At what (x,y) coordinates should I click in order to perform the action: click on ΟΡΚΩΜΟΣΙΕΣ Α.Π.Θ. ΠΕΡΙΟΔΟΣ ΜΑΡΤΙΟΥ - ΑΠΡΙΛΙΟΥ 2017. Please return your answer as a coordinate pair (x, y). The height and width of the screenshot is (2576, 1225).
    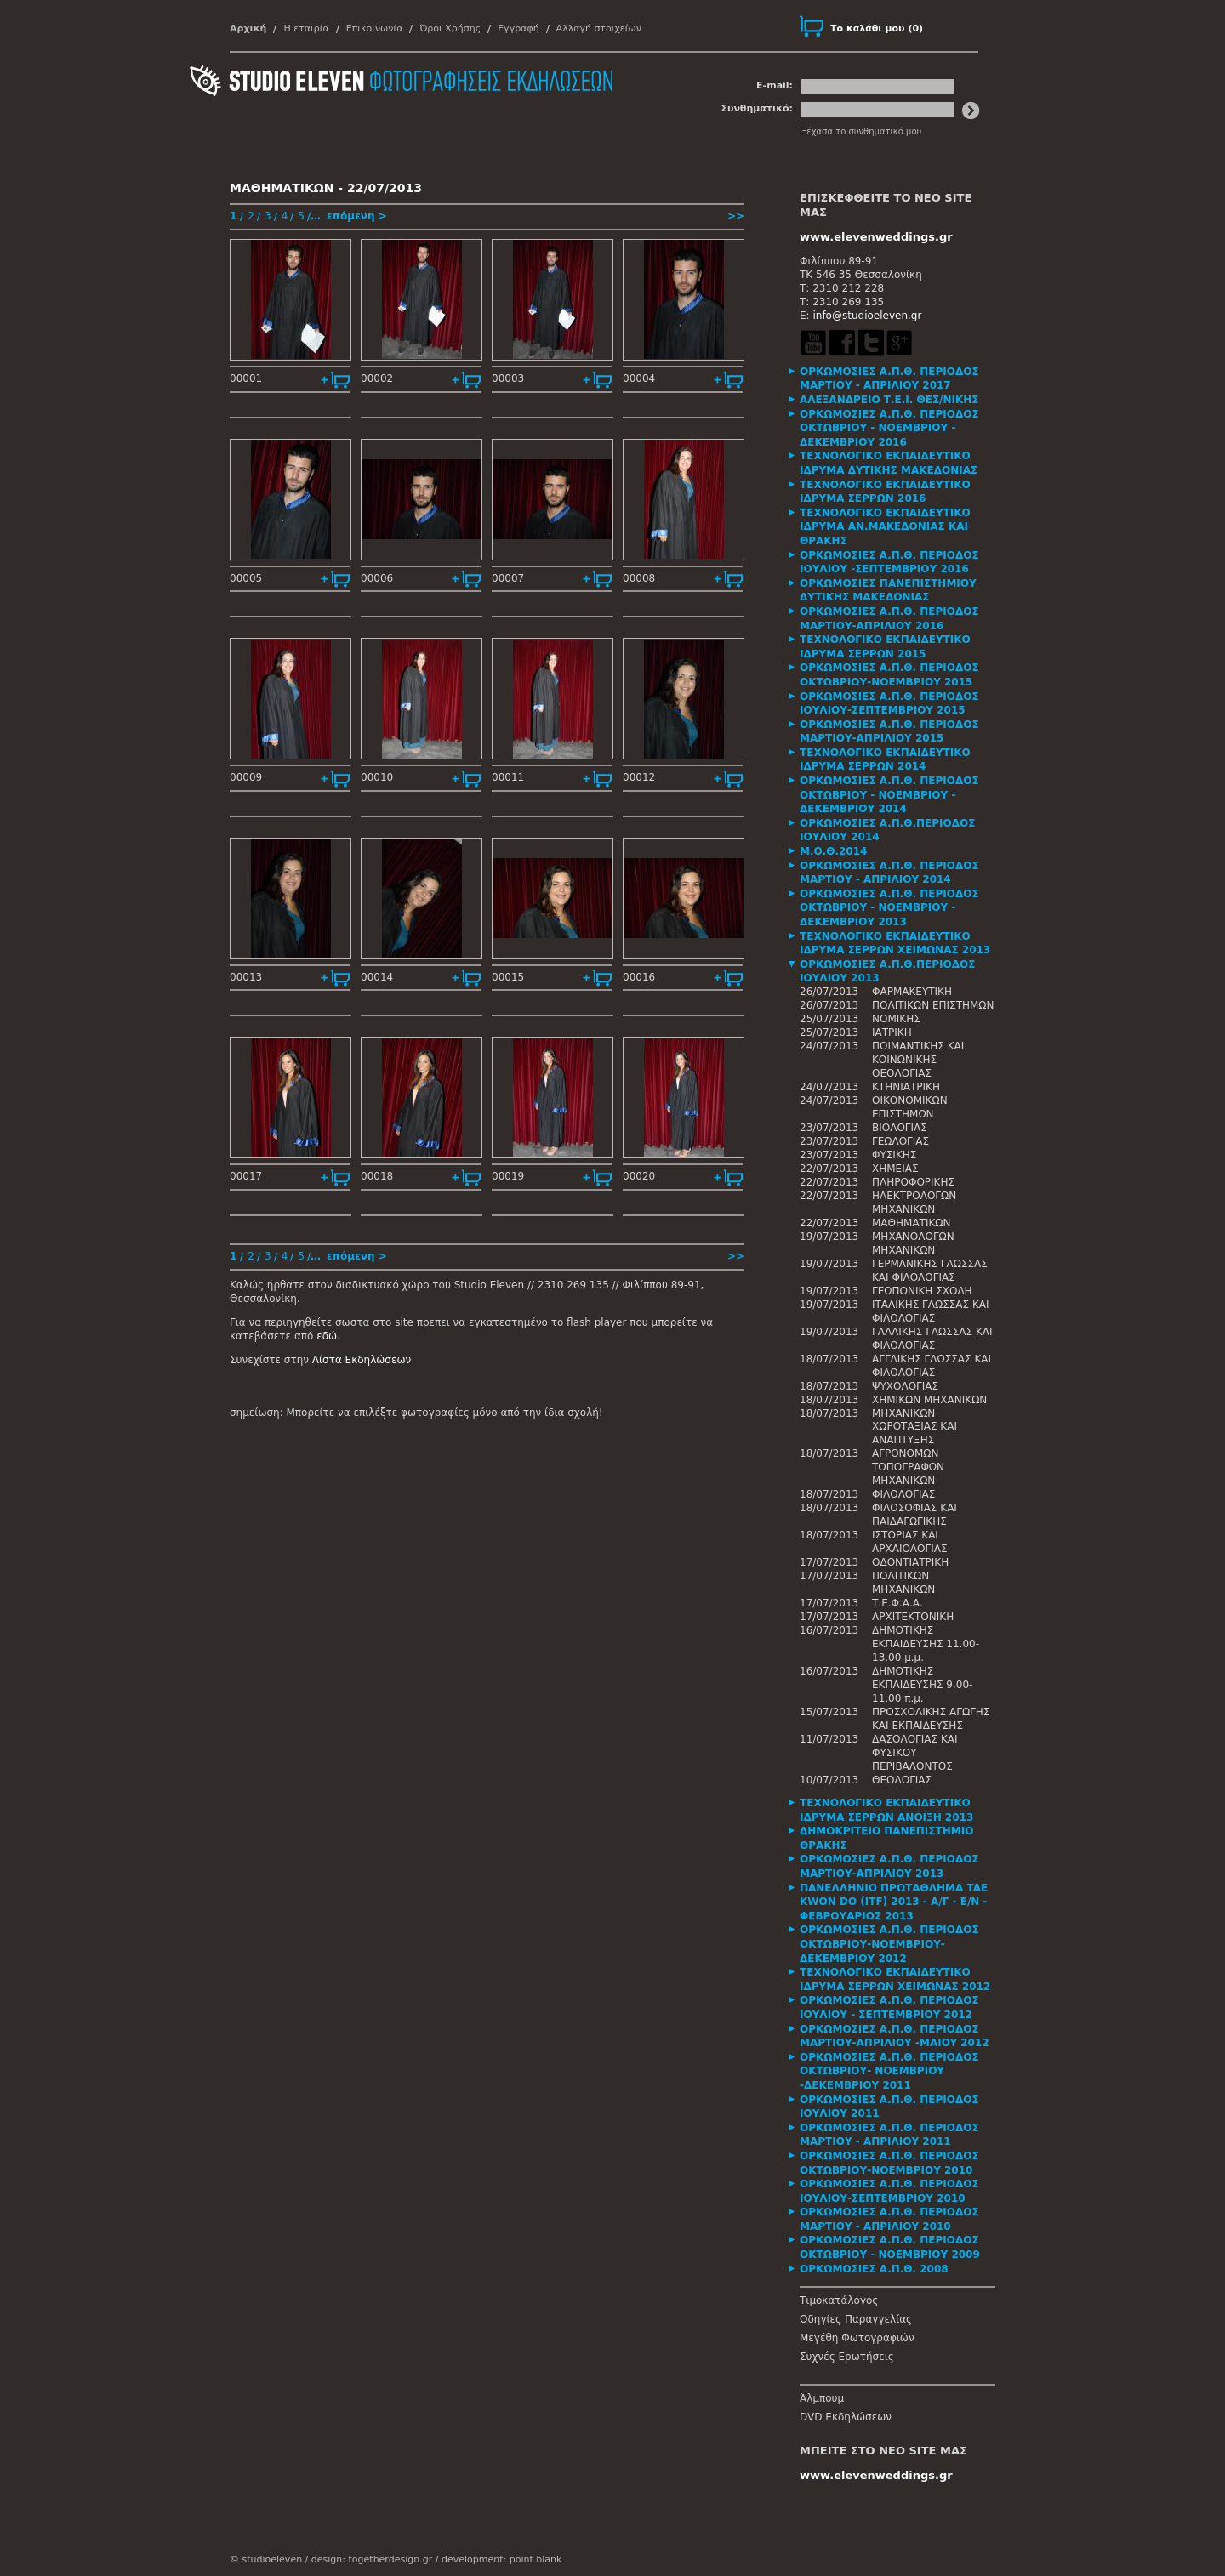
    Looking at the image, I should click on (889, 379).